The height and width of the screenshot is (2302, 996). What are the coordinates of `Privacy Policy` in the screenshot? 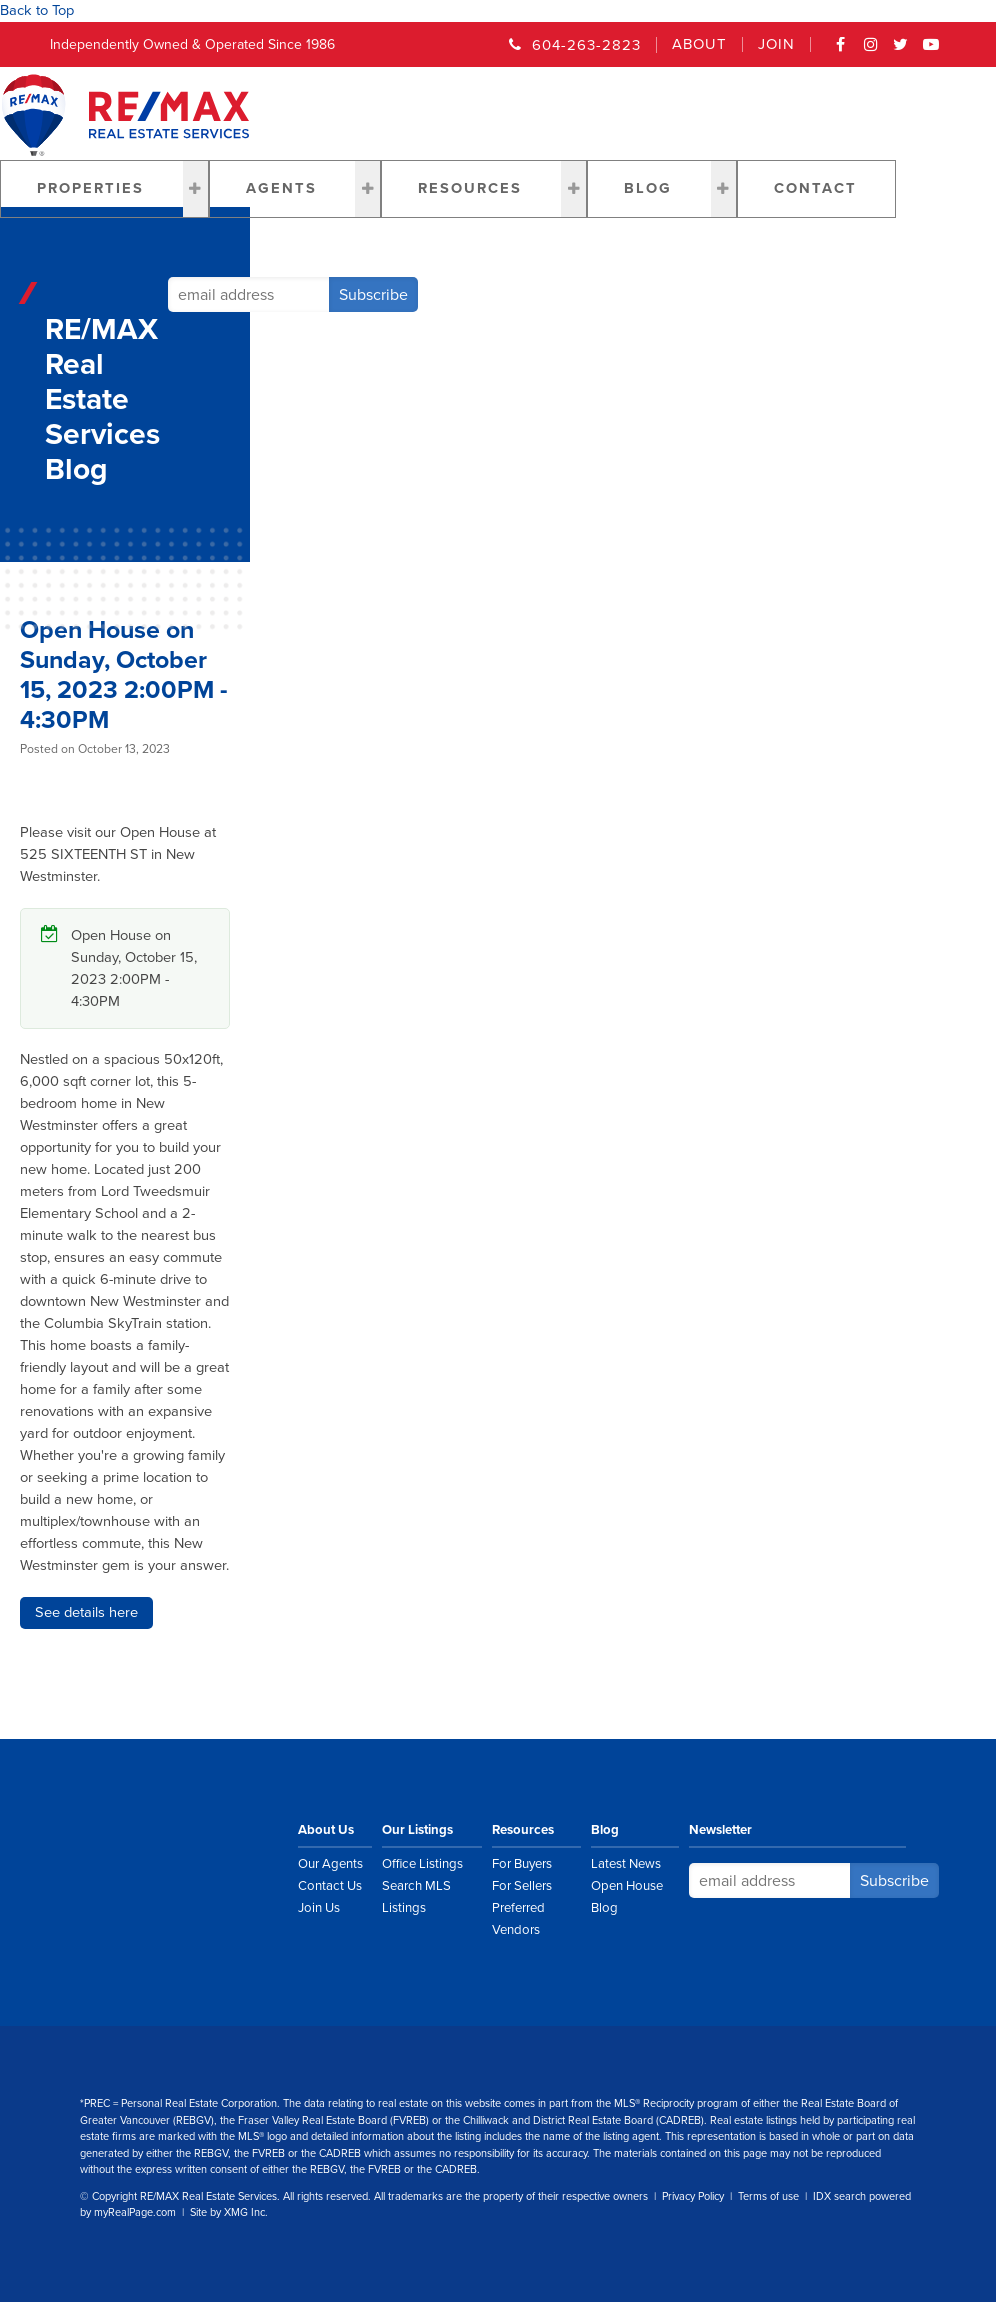 It's located at (693, 2196).